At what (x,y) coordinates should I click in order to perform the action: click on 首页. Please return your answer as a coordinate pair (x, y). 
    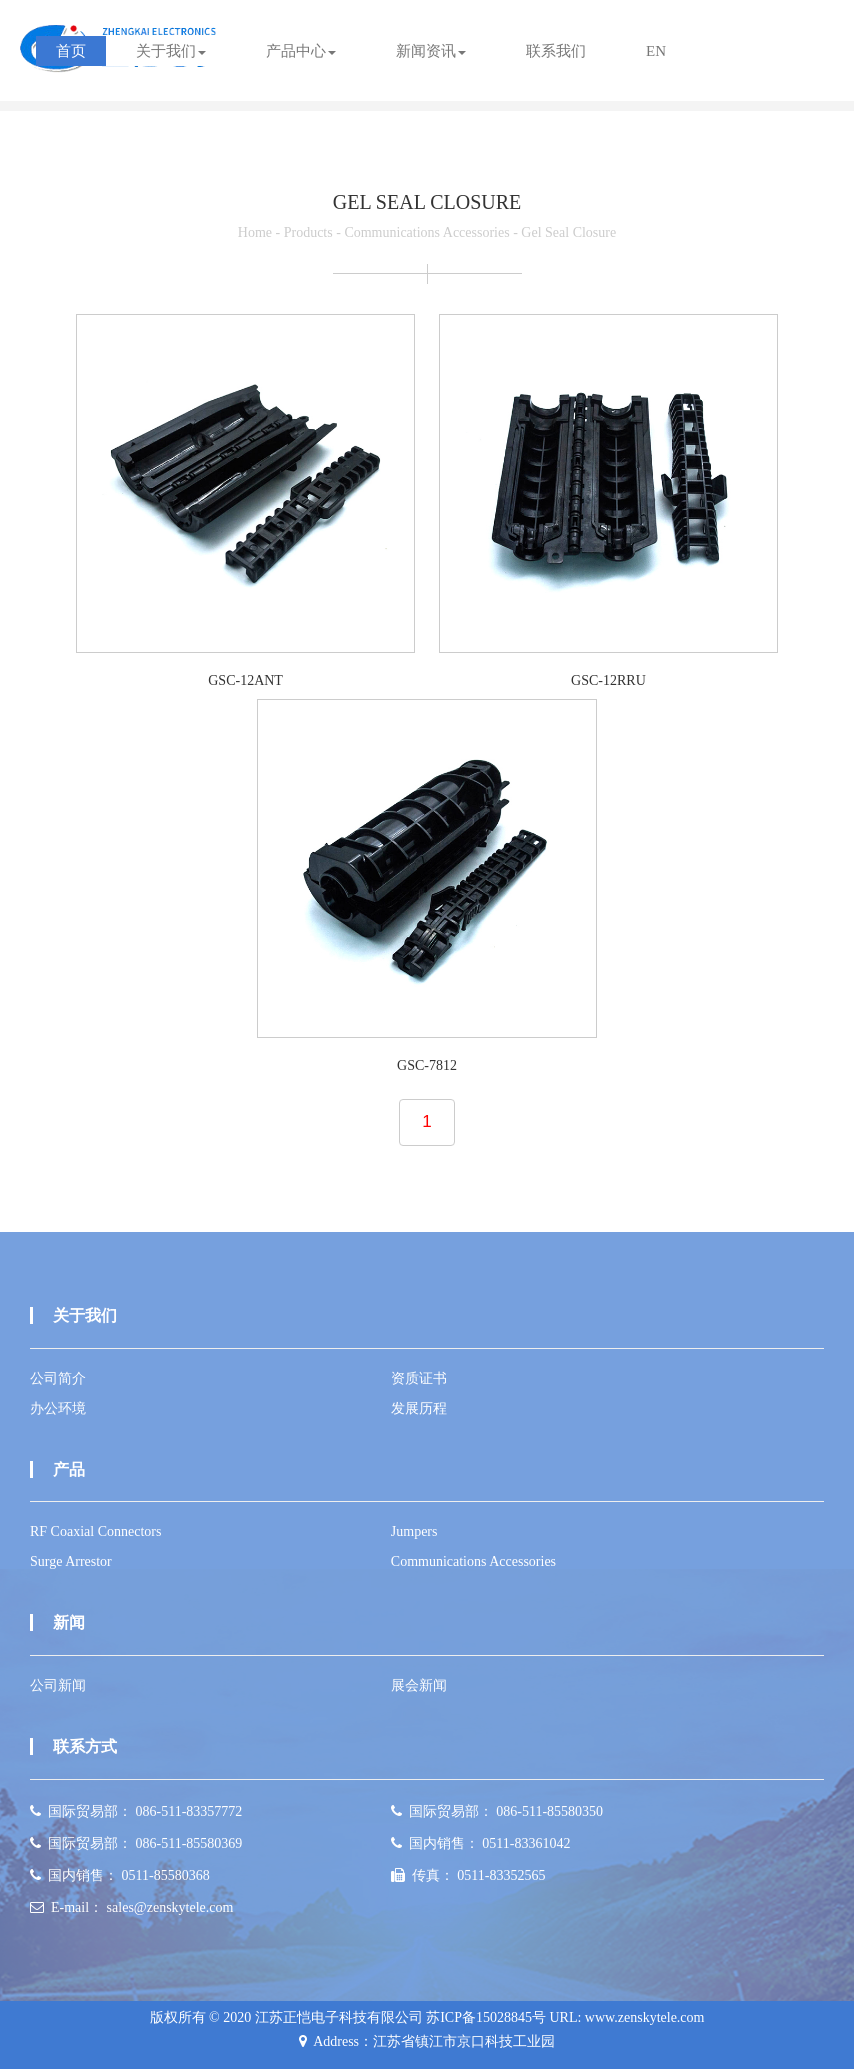
    Looking at the image, I should click on (71, 51).